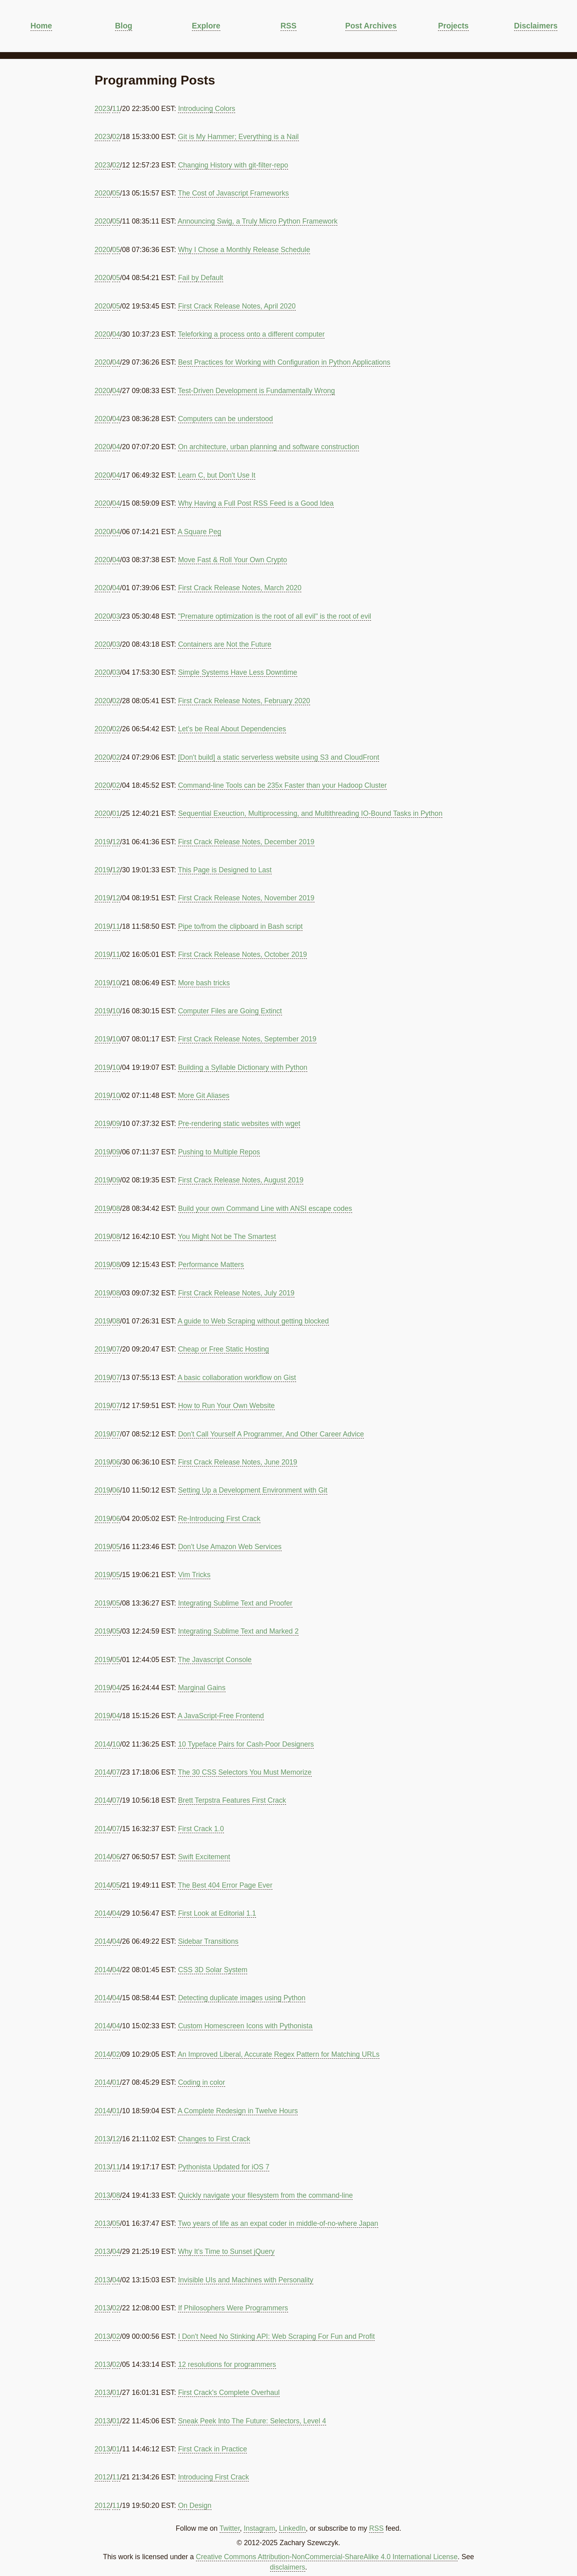 This screenshot has height=2576, width=577. What do you see at coordinates (116, 1208) in the screenshot?
I see `08` at bounding box center [116, 1208].